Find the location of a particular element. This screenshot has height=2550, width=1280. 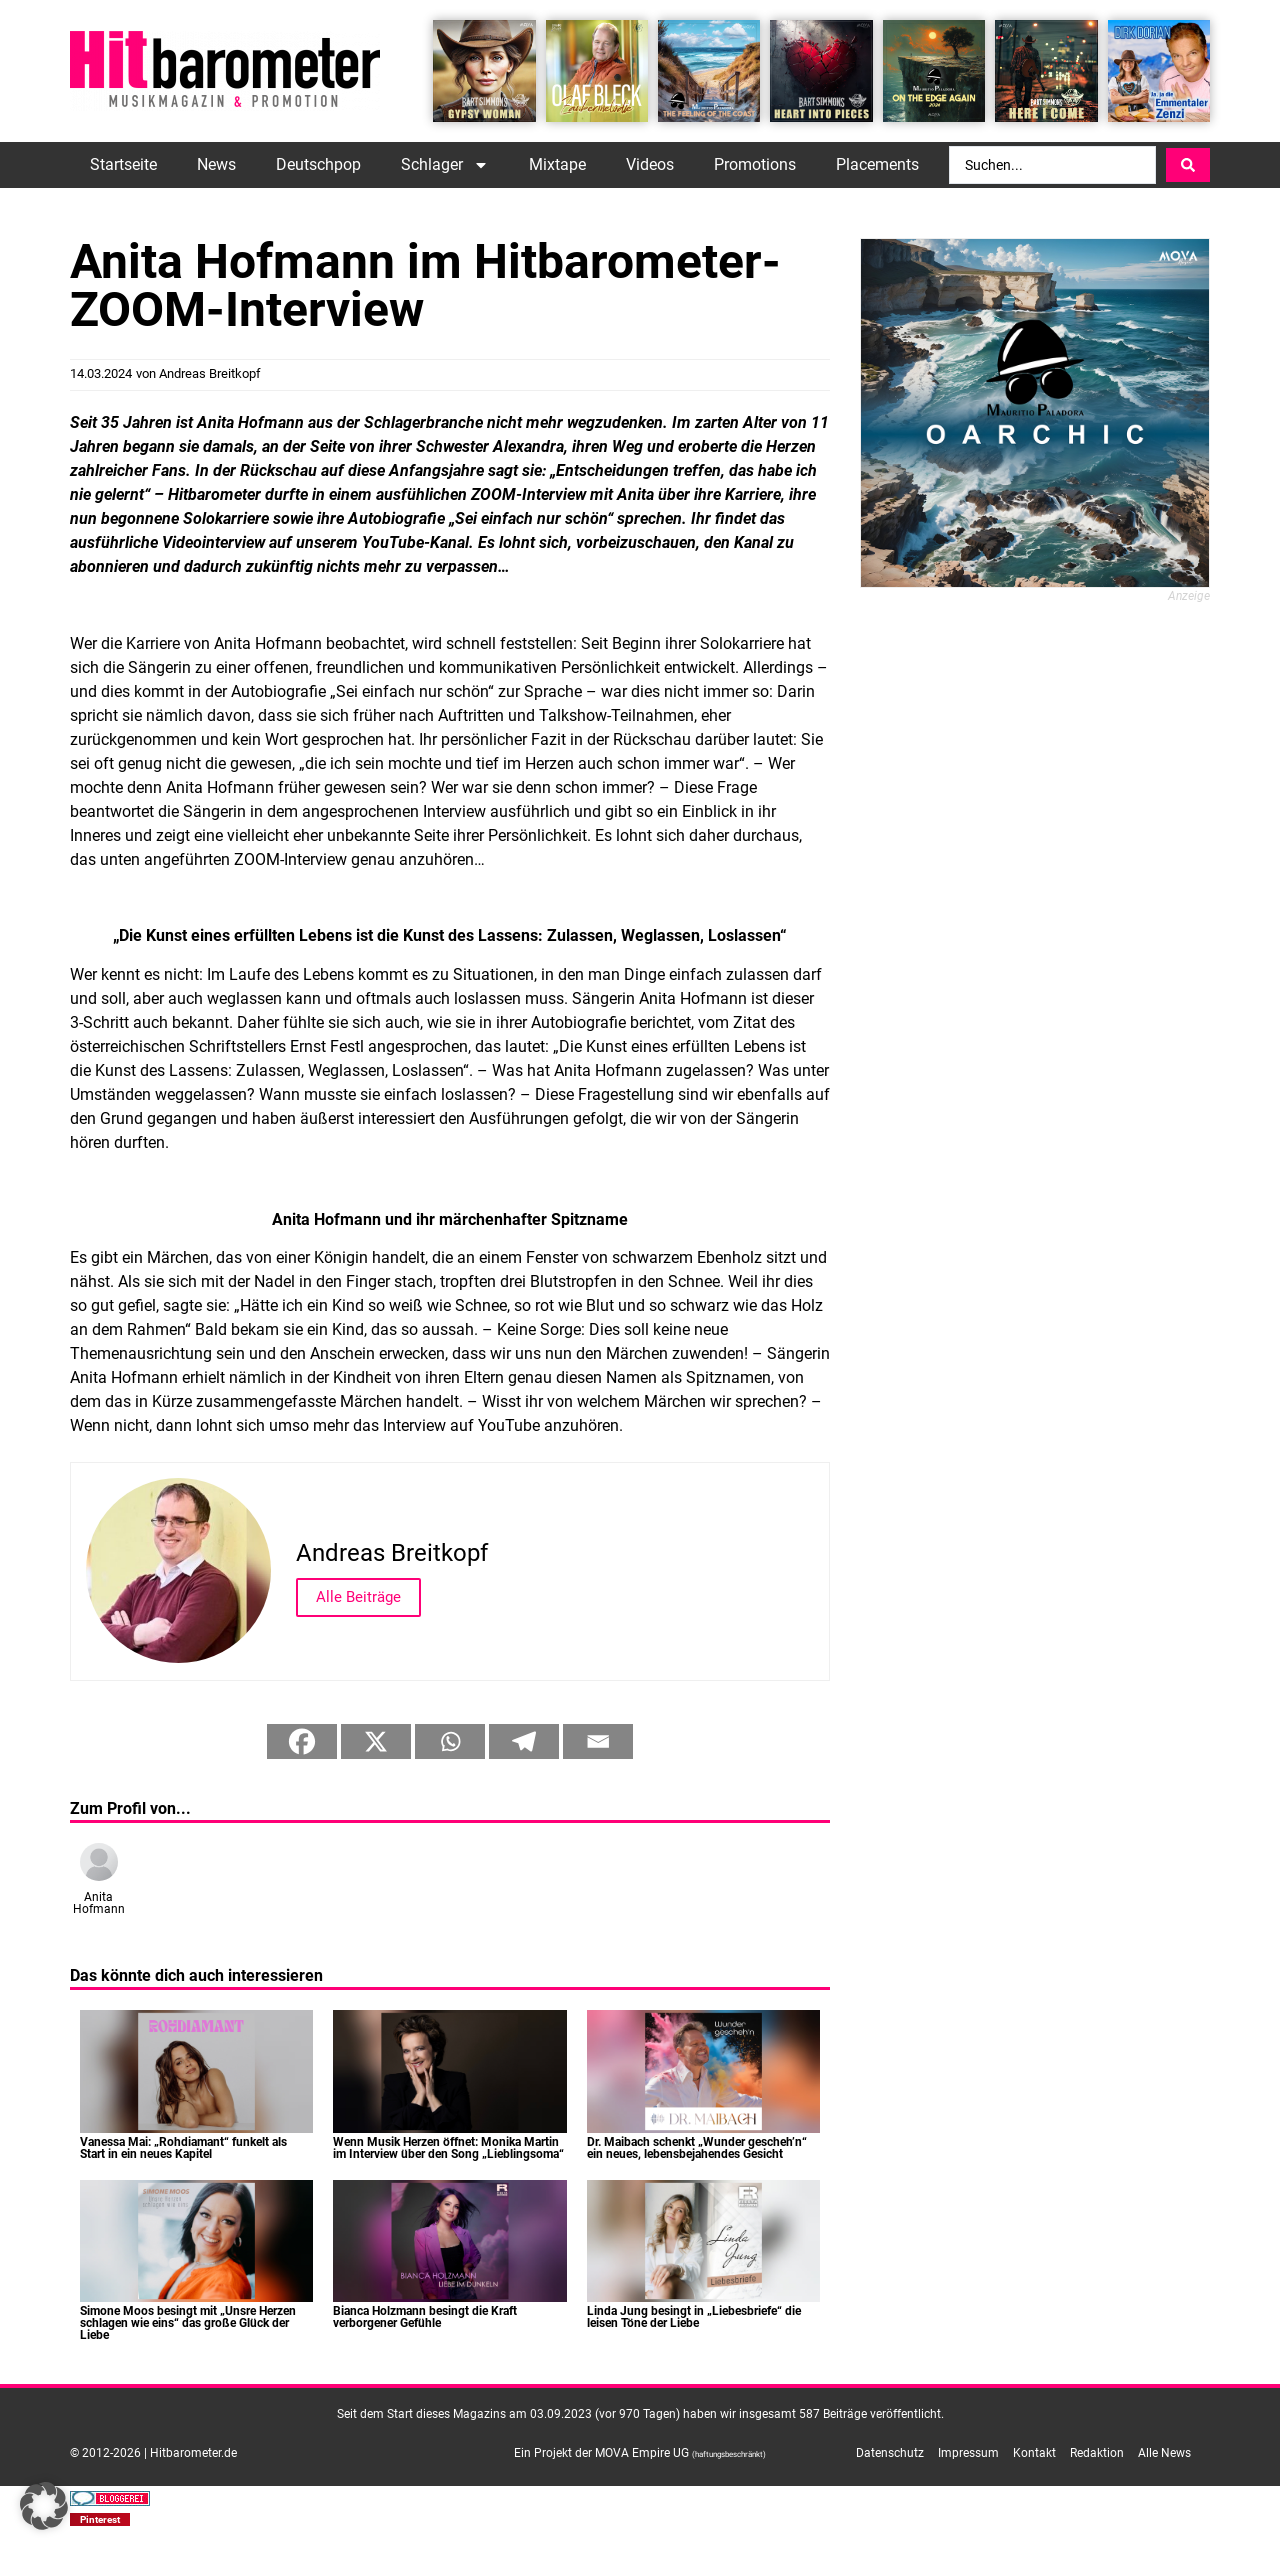

Impressum is located at coordinates (968, 2453).